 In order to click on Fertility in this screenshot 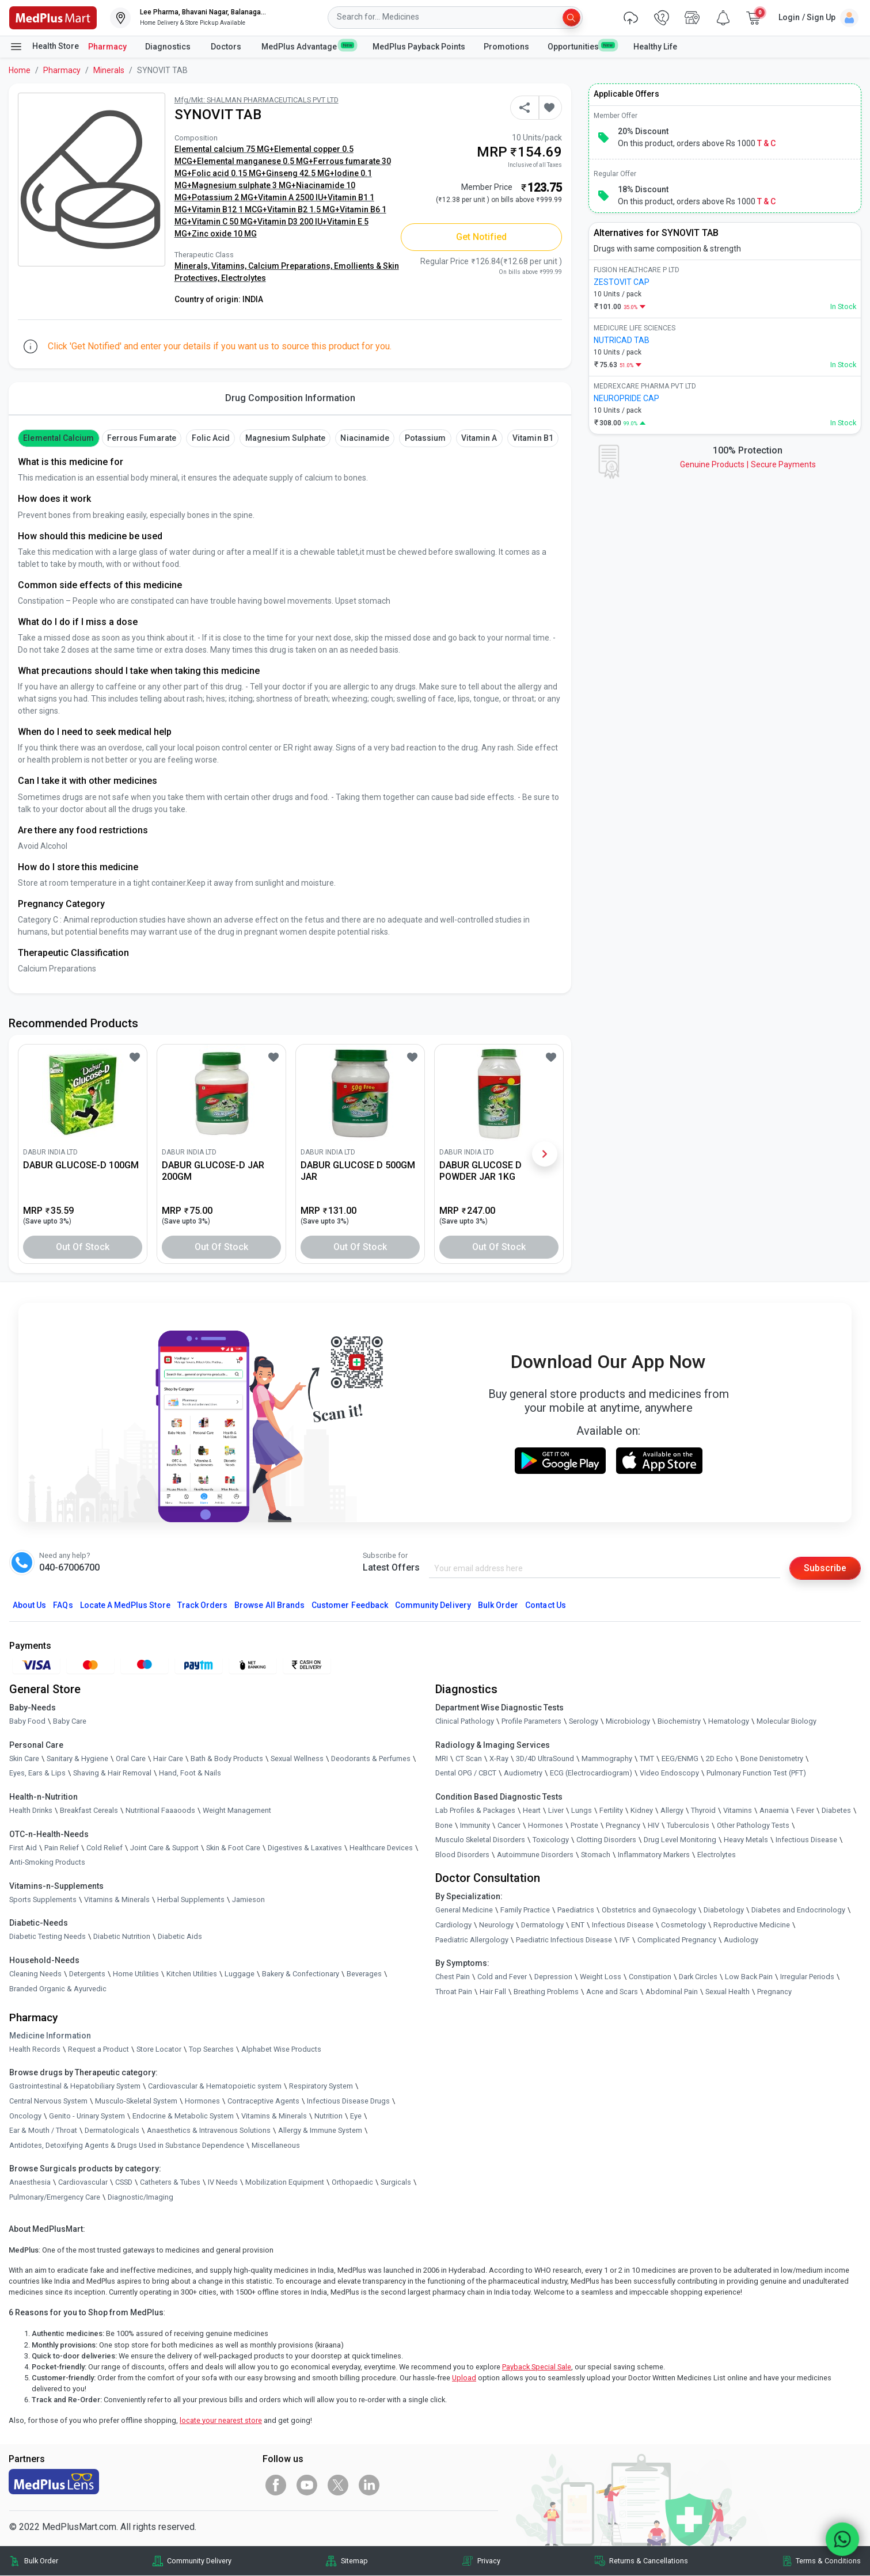, I will do `click(611, 1810)`.